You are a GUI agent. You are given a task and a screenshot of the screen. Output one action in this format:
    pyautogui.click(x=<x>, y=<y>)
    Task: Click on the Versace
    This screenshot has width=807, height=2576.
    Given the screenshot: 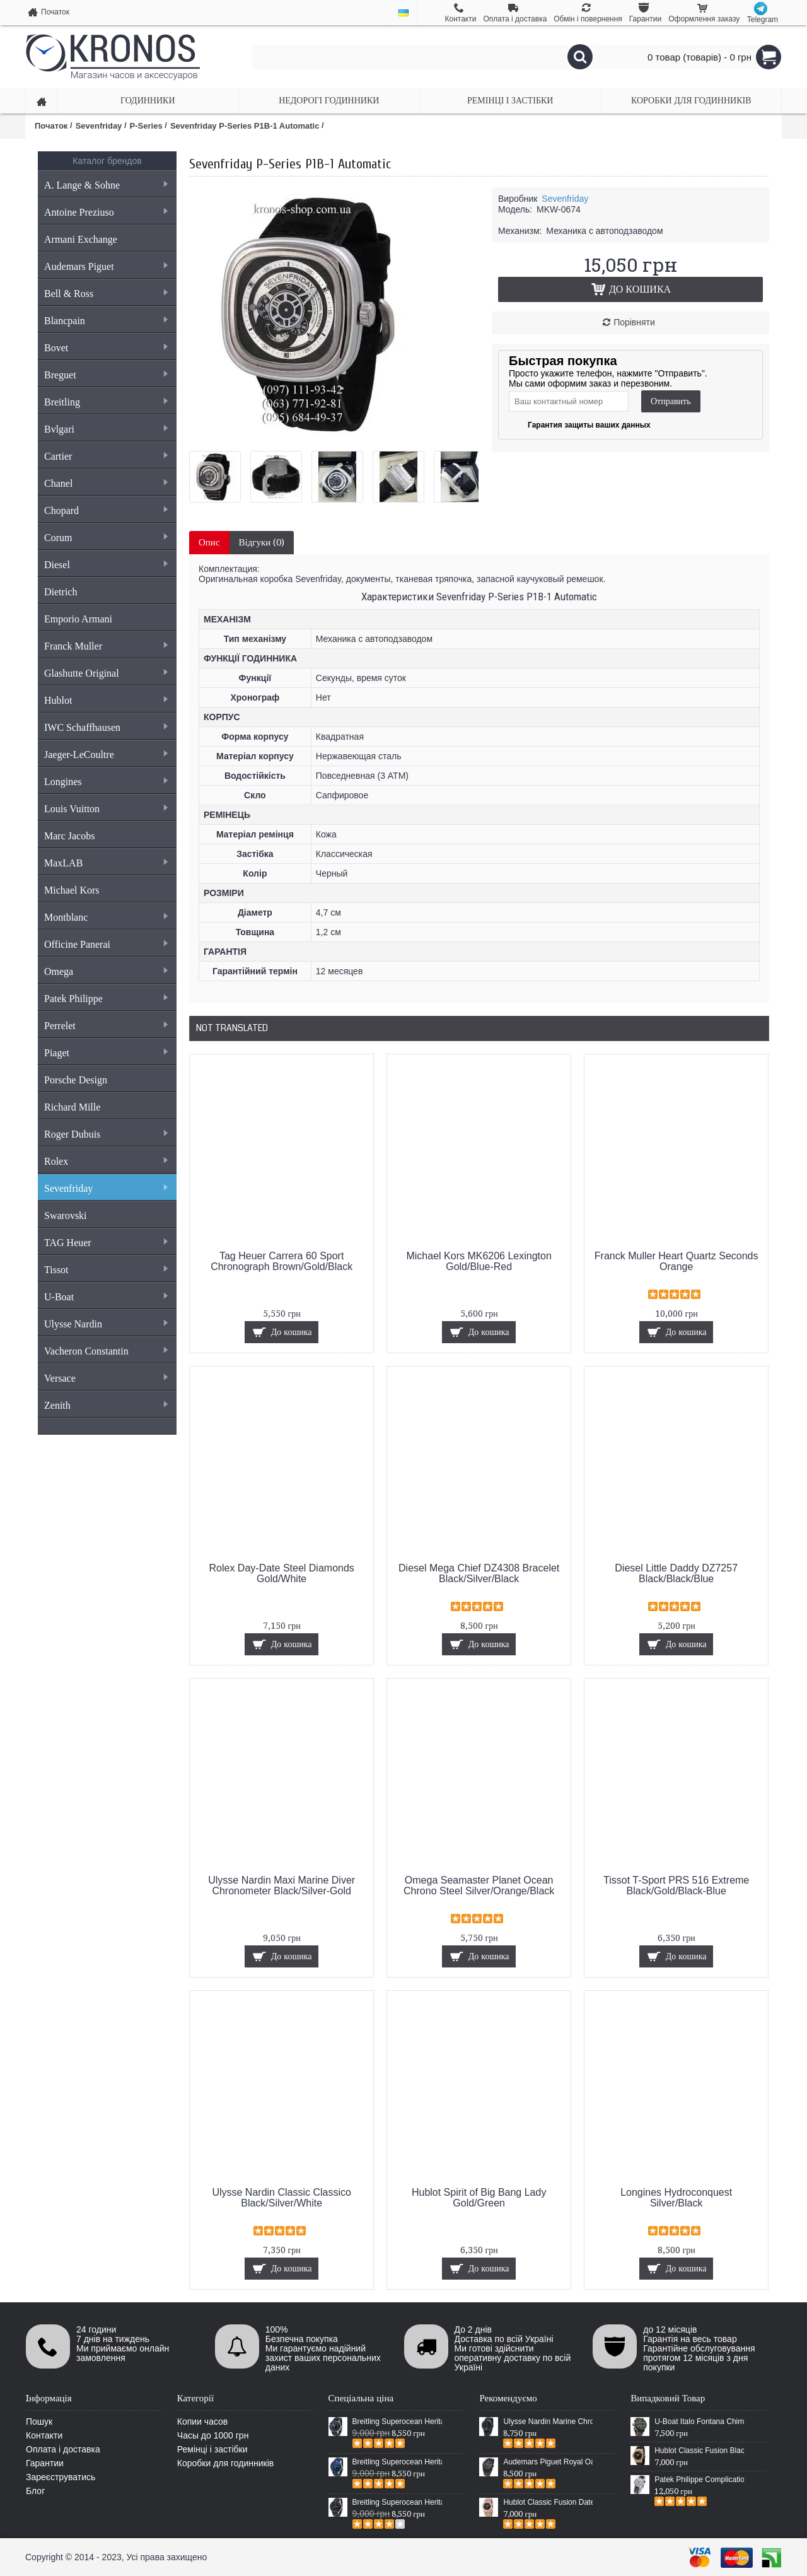 What is the action you would take?
    pyautogui.click(x=105, y=1378)
    